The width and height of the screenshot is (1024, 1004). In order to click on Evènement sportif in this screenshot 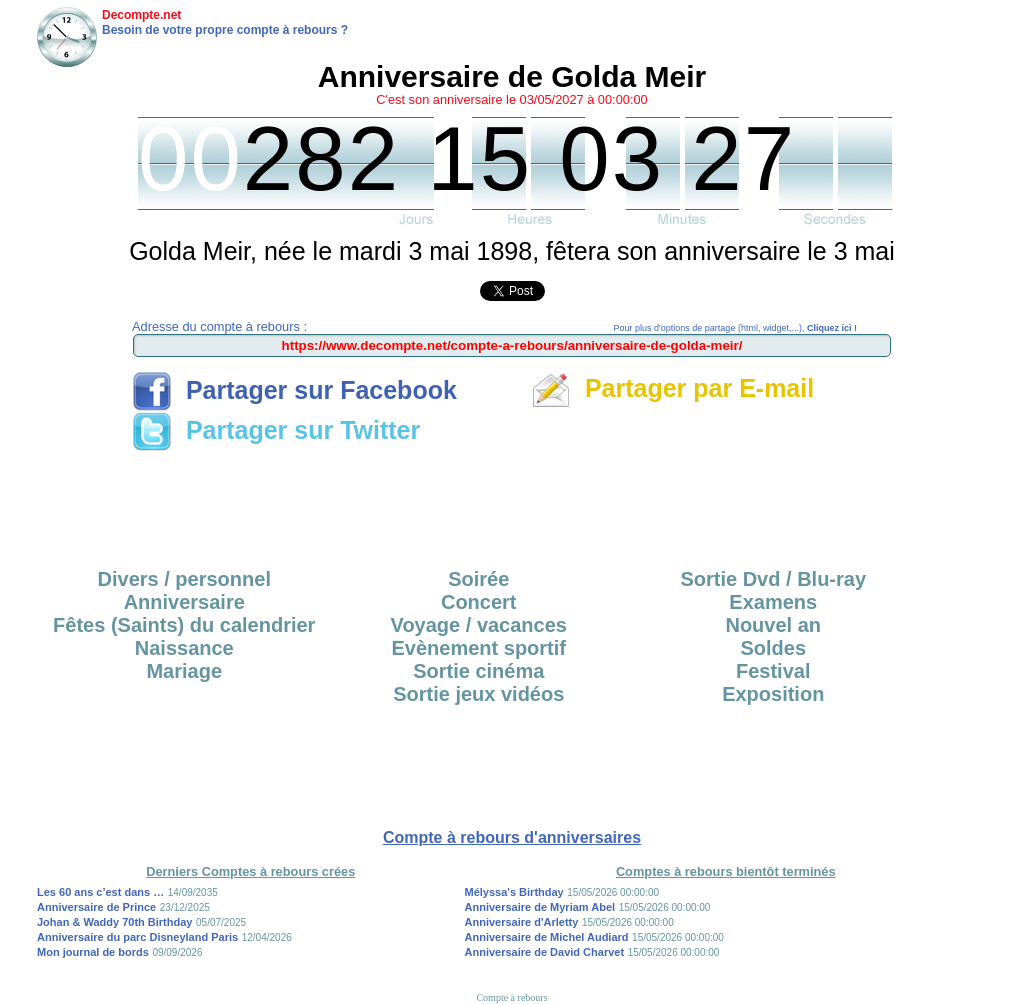, I will do `click(479, 648)`.